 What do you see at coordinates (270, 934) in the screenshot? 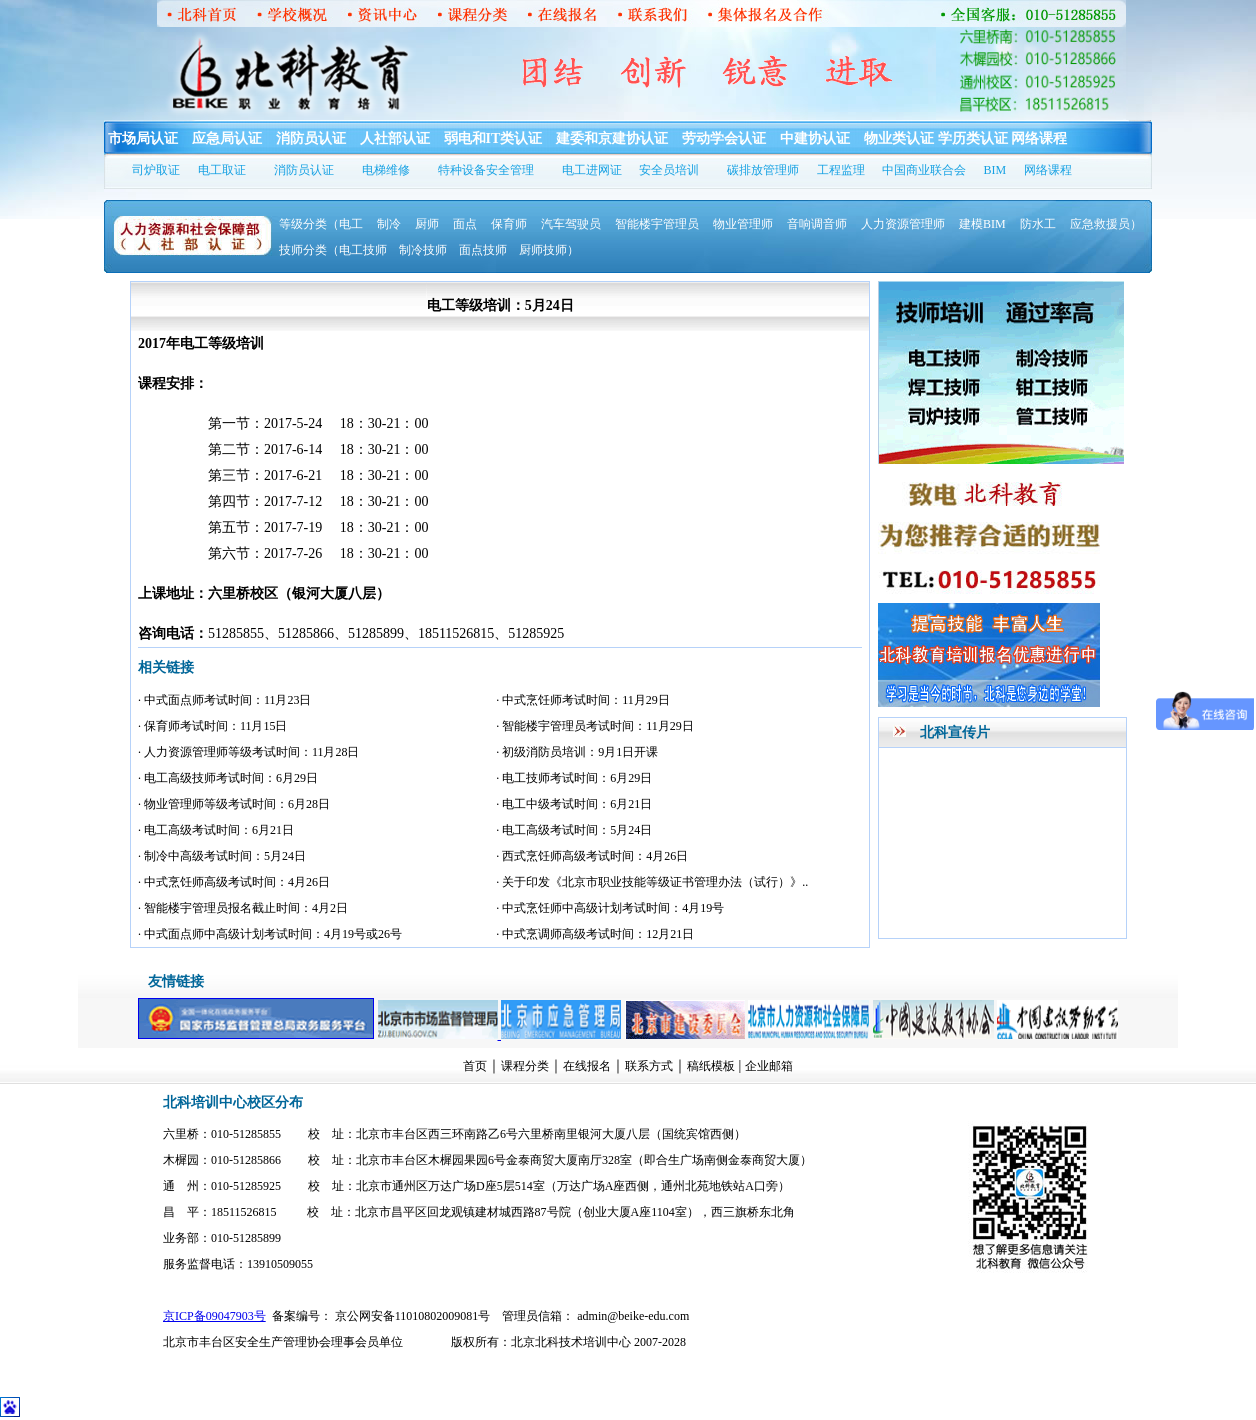
I see `· 中式面点师中高级计划考试时间：4月19号或26号` at bounding box center [270, 934].